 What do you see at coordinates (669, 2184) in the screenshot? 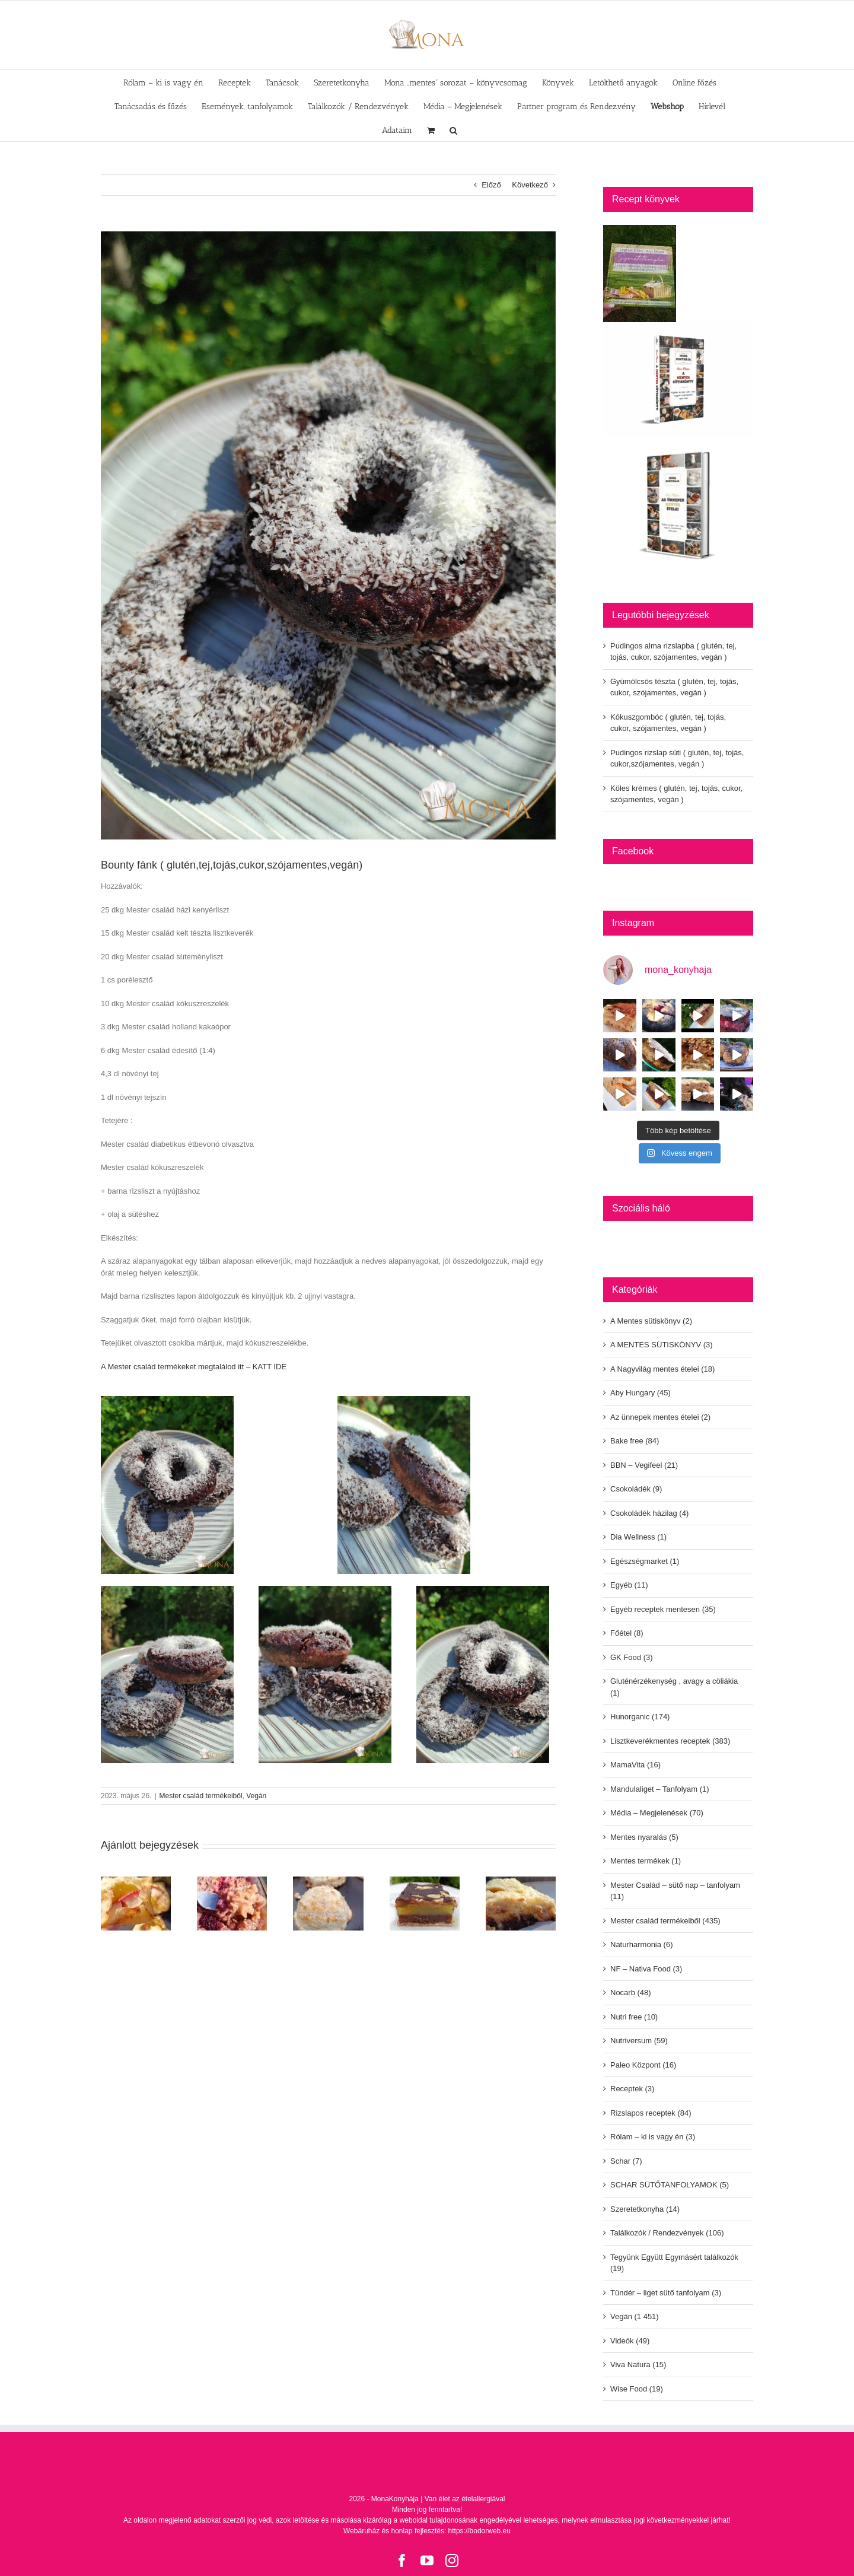
I see `SCHAR SÜTŐTANFOLYAMOK (5)` at bounding box center [669, 2184].